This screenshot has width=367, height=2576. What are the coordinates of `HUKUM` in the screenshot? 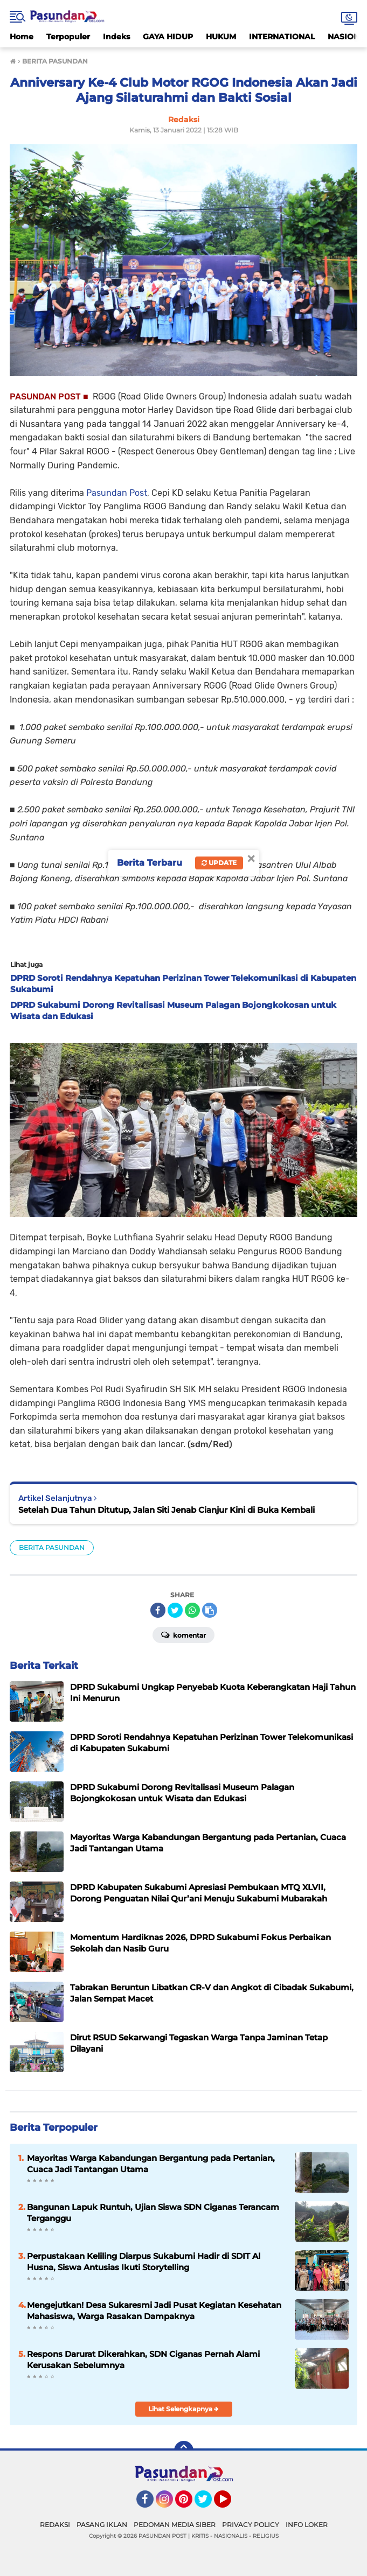 It's located at (221, 36).